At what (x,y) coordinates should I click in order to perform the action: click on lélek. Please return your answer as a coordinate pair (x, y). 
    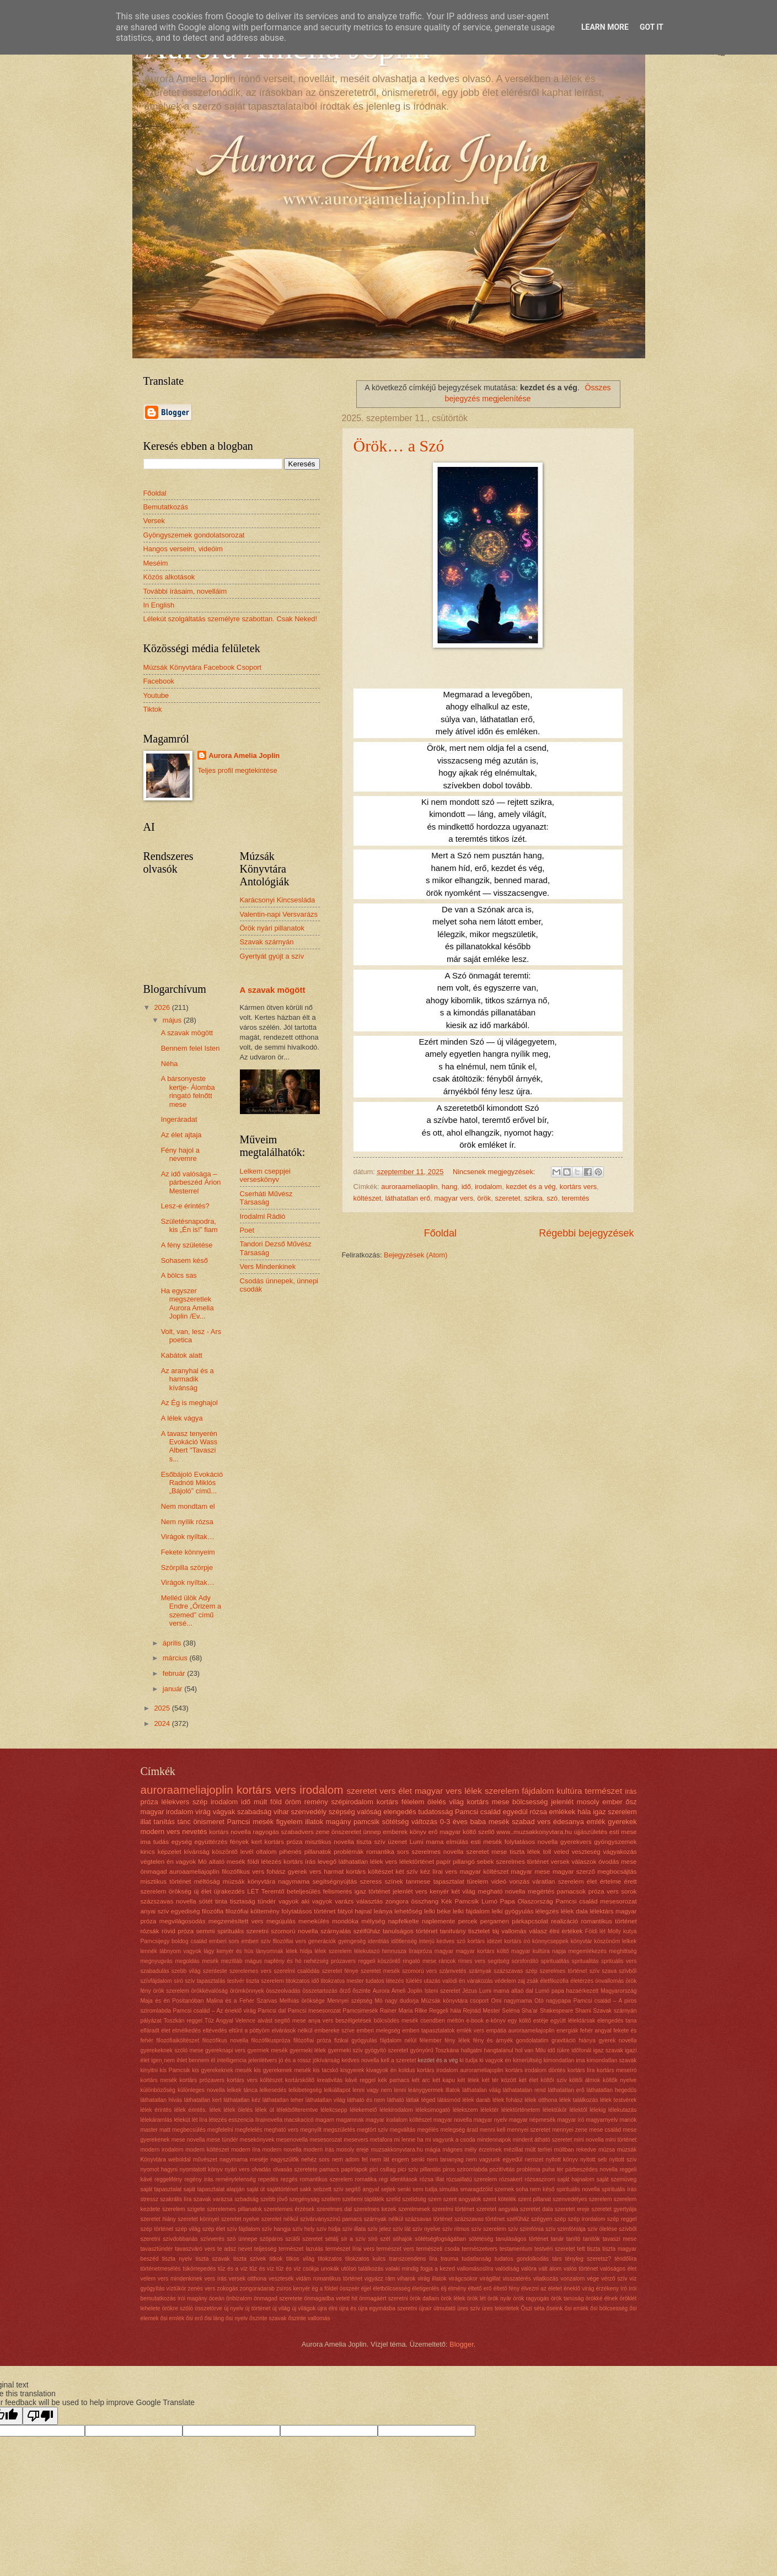
    Looking at the image, I should click on (473, 1790).